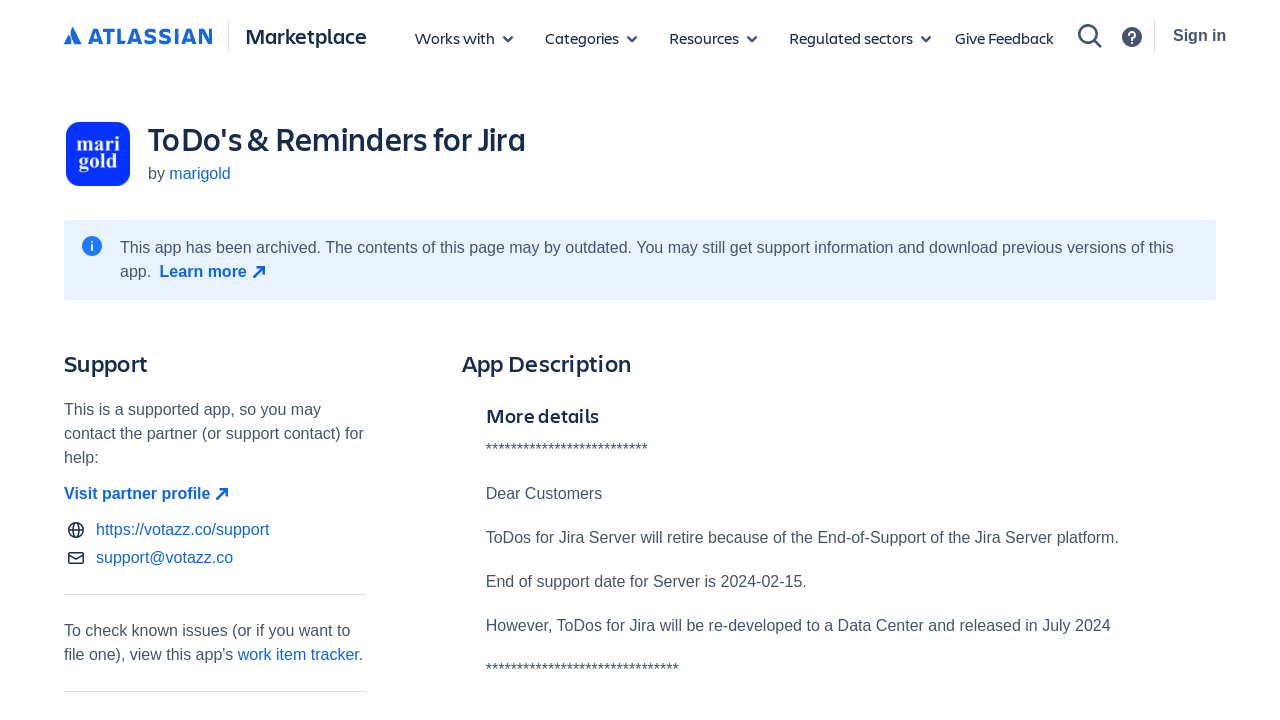  I want to click on [Atlassian home], so click(138, 37).